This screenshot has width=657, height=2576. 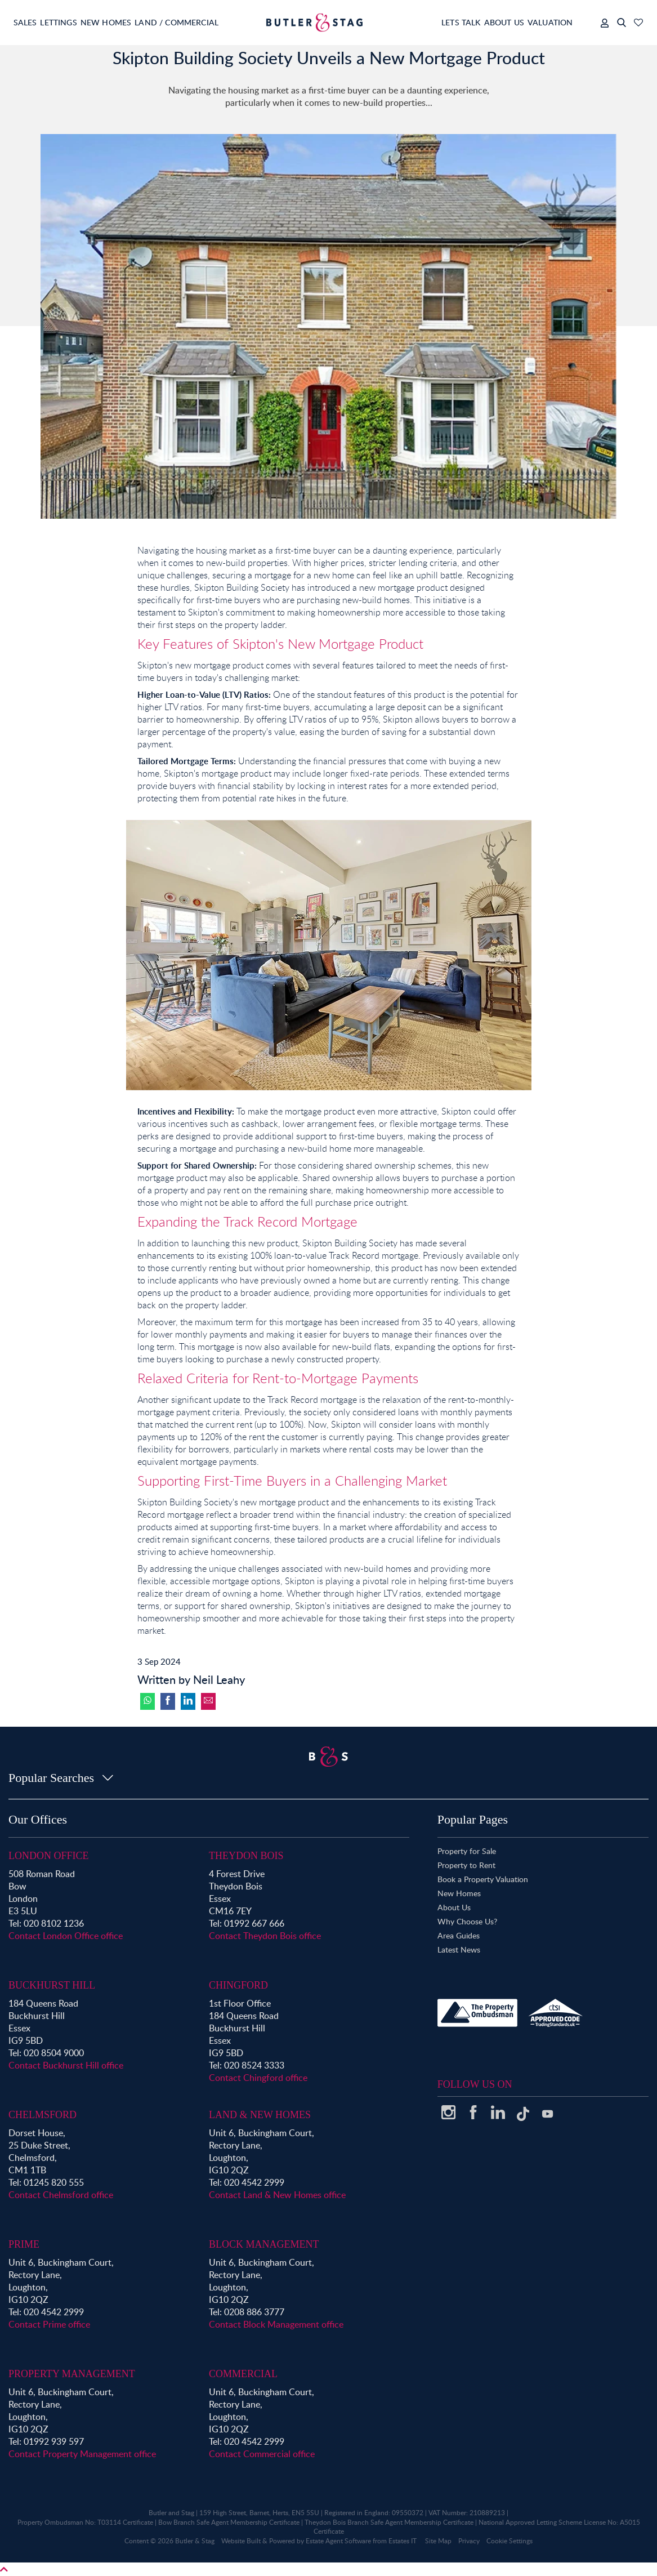 What do you see at coordinates (241, 2541) in the screenshot?
I see `Website Built` at bounding box center [241, 2541].